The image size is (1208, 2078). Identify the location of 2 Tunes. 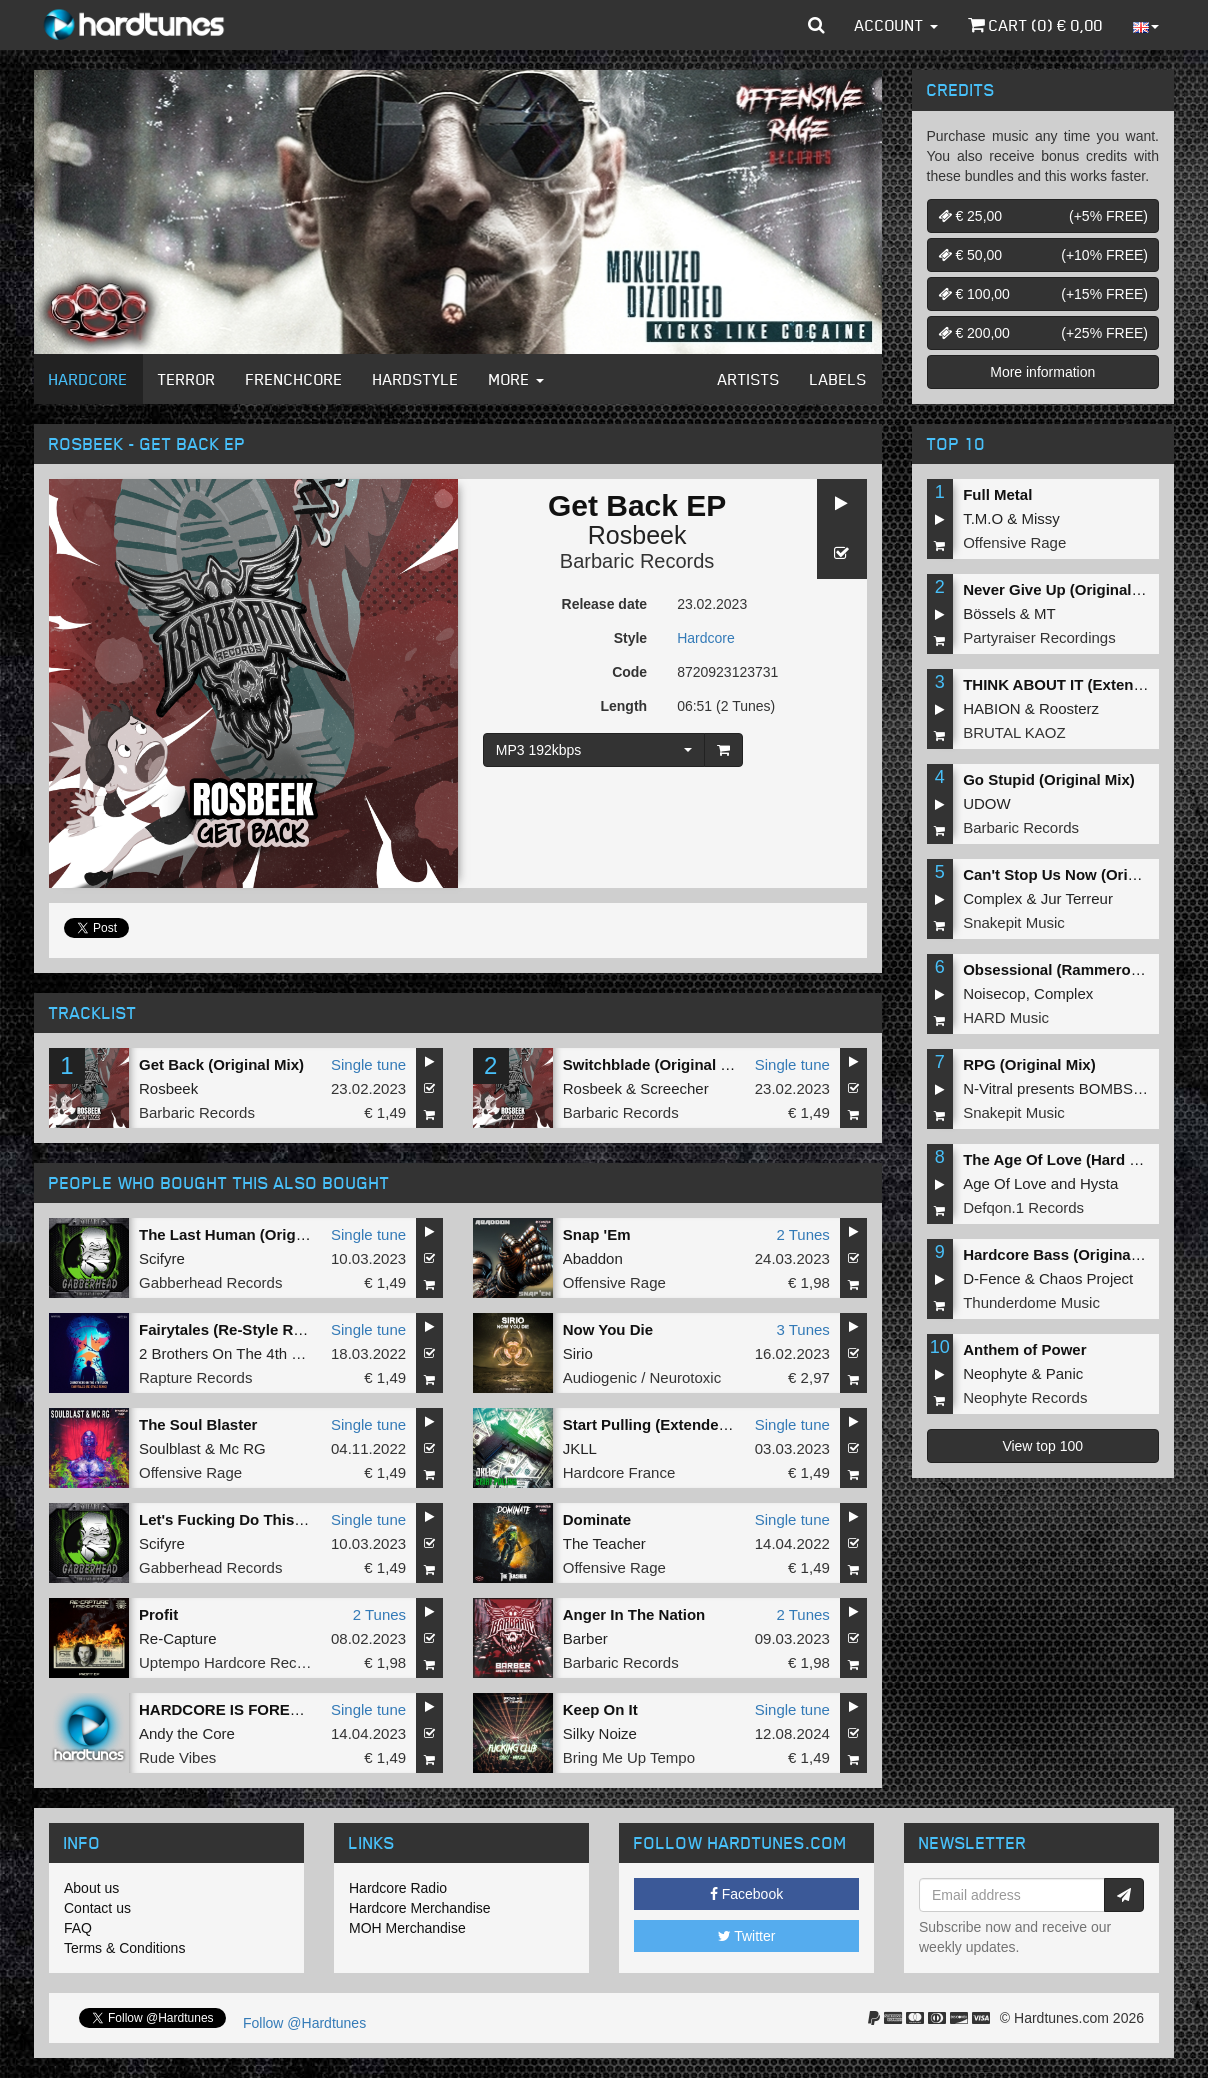
(802, 1234).